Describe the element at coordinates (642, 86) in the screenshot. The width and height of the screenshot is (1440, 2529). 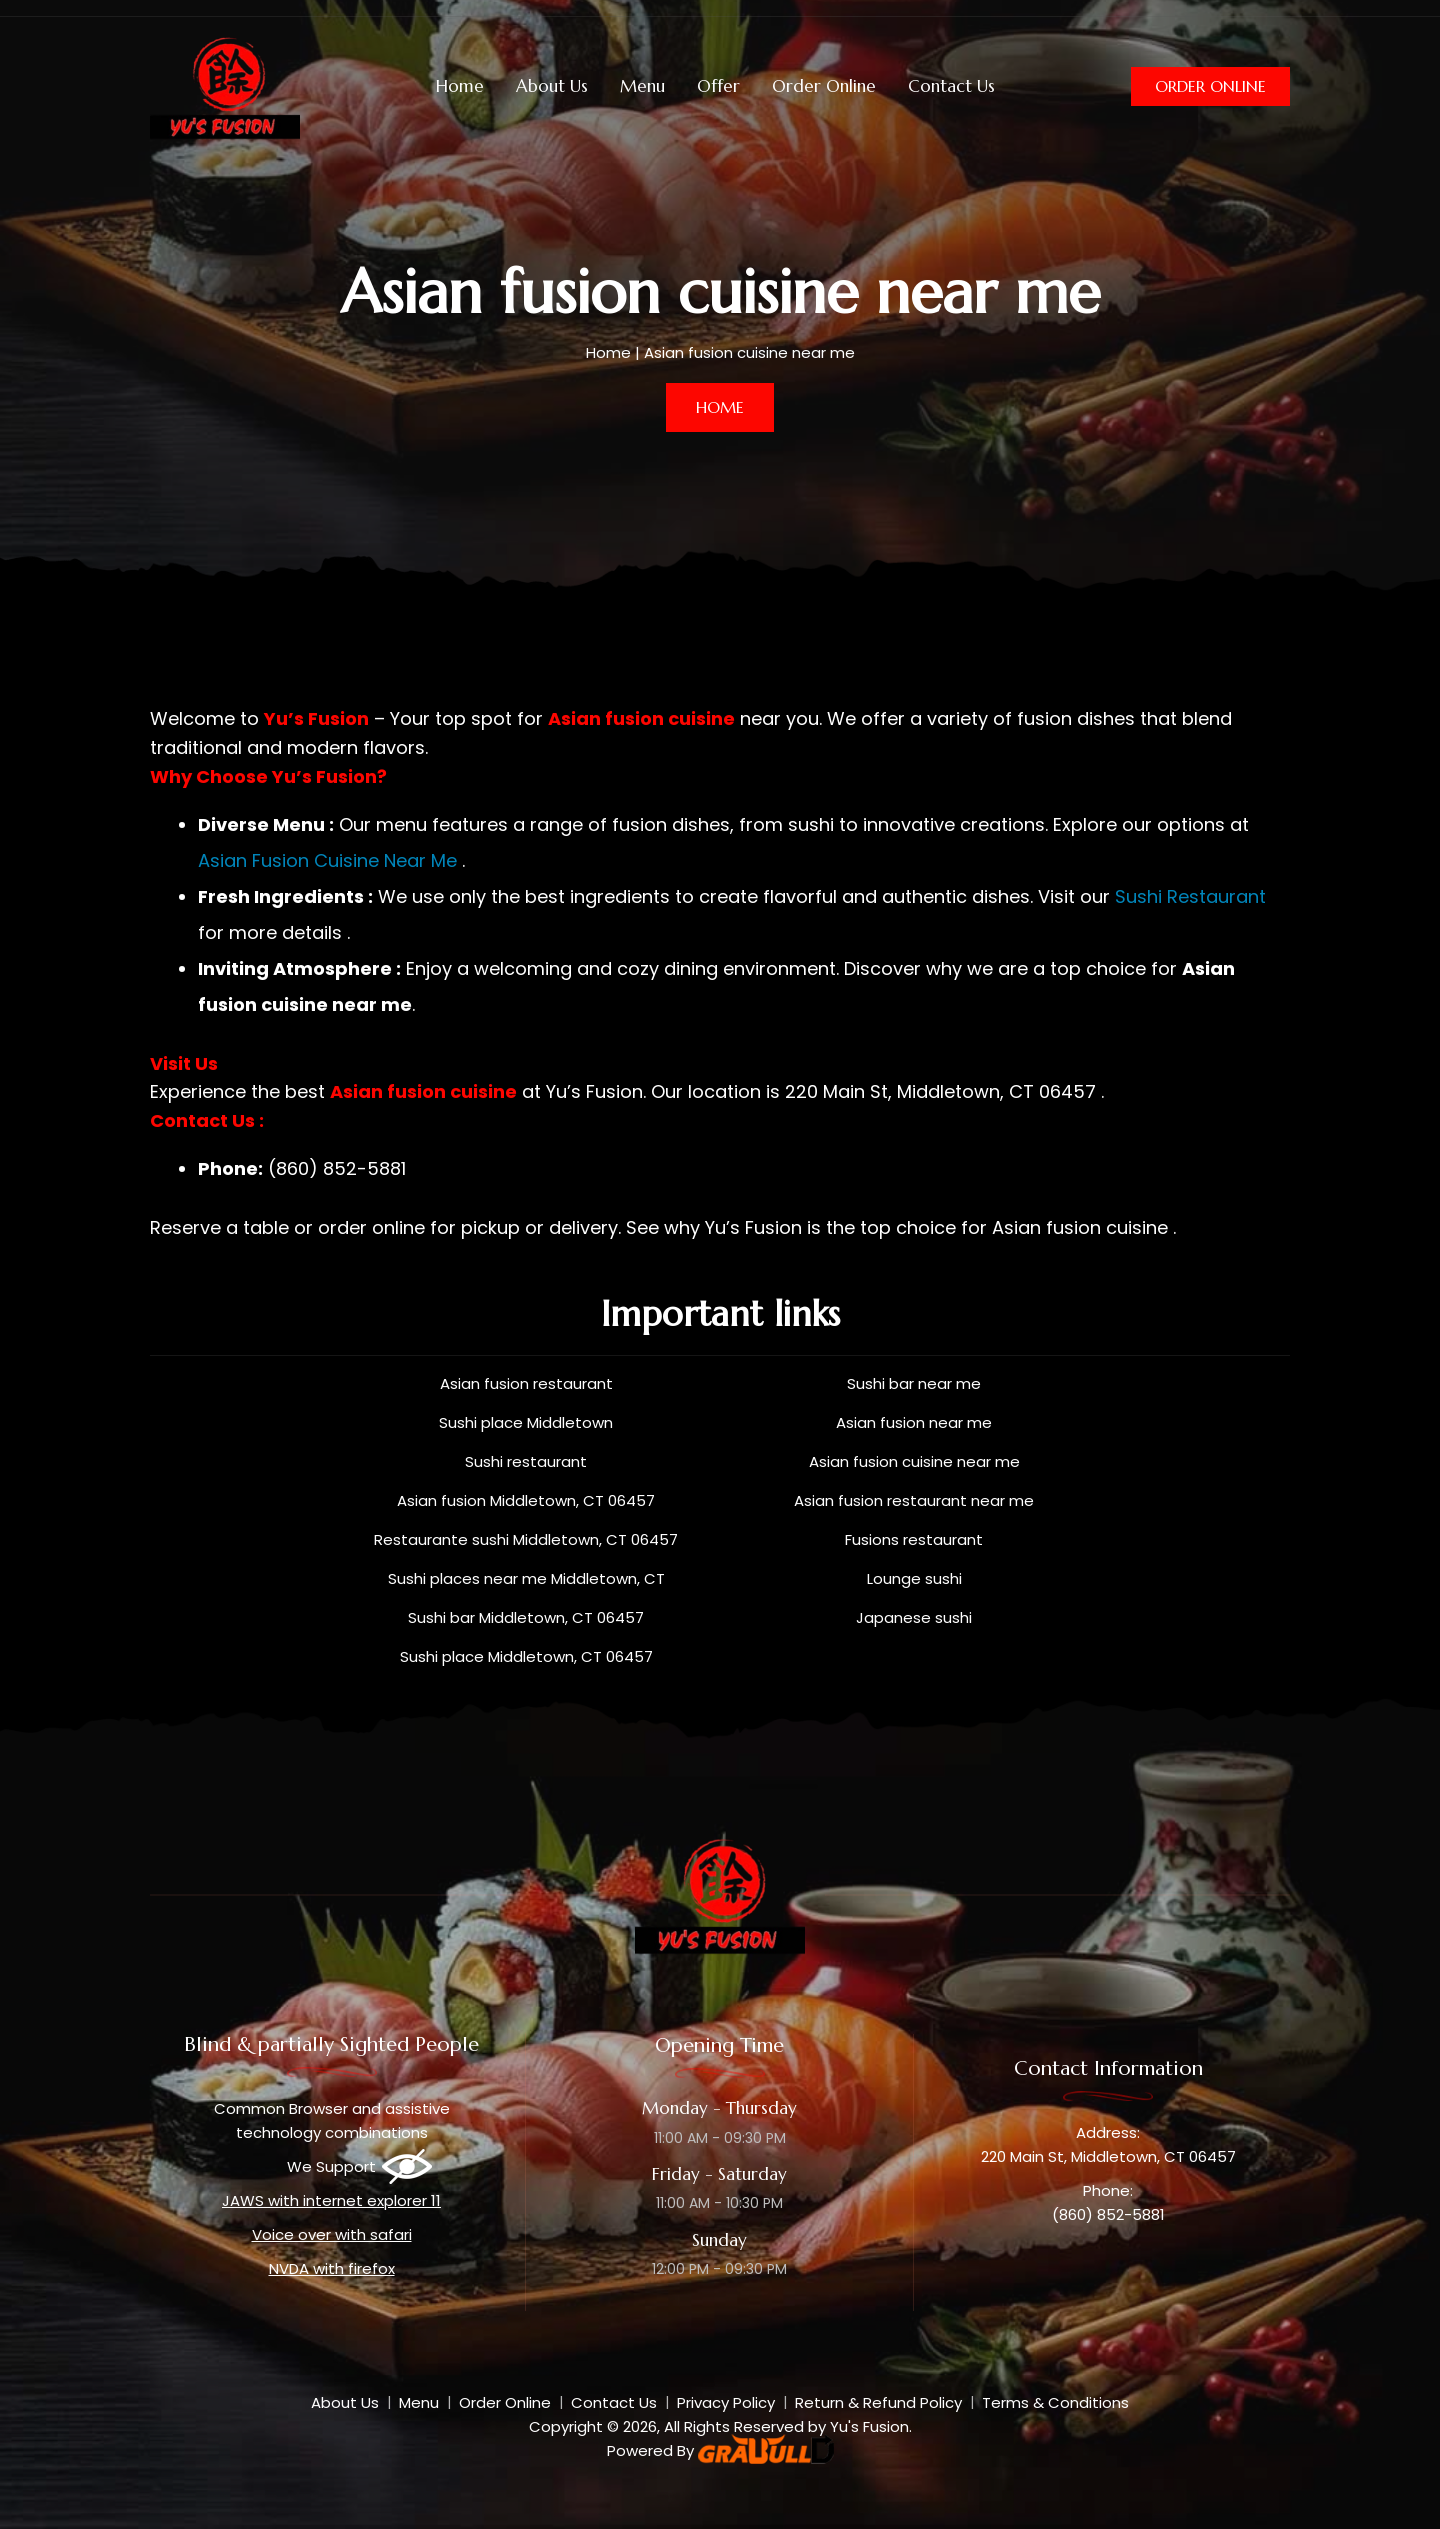
I see `Menu` at that location.